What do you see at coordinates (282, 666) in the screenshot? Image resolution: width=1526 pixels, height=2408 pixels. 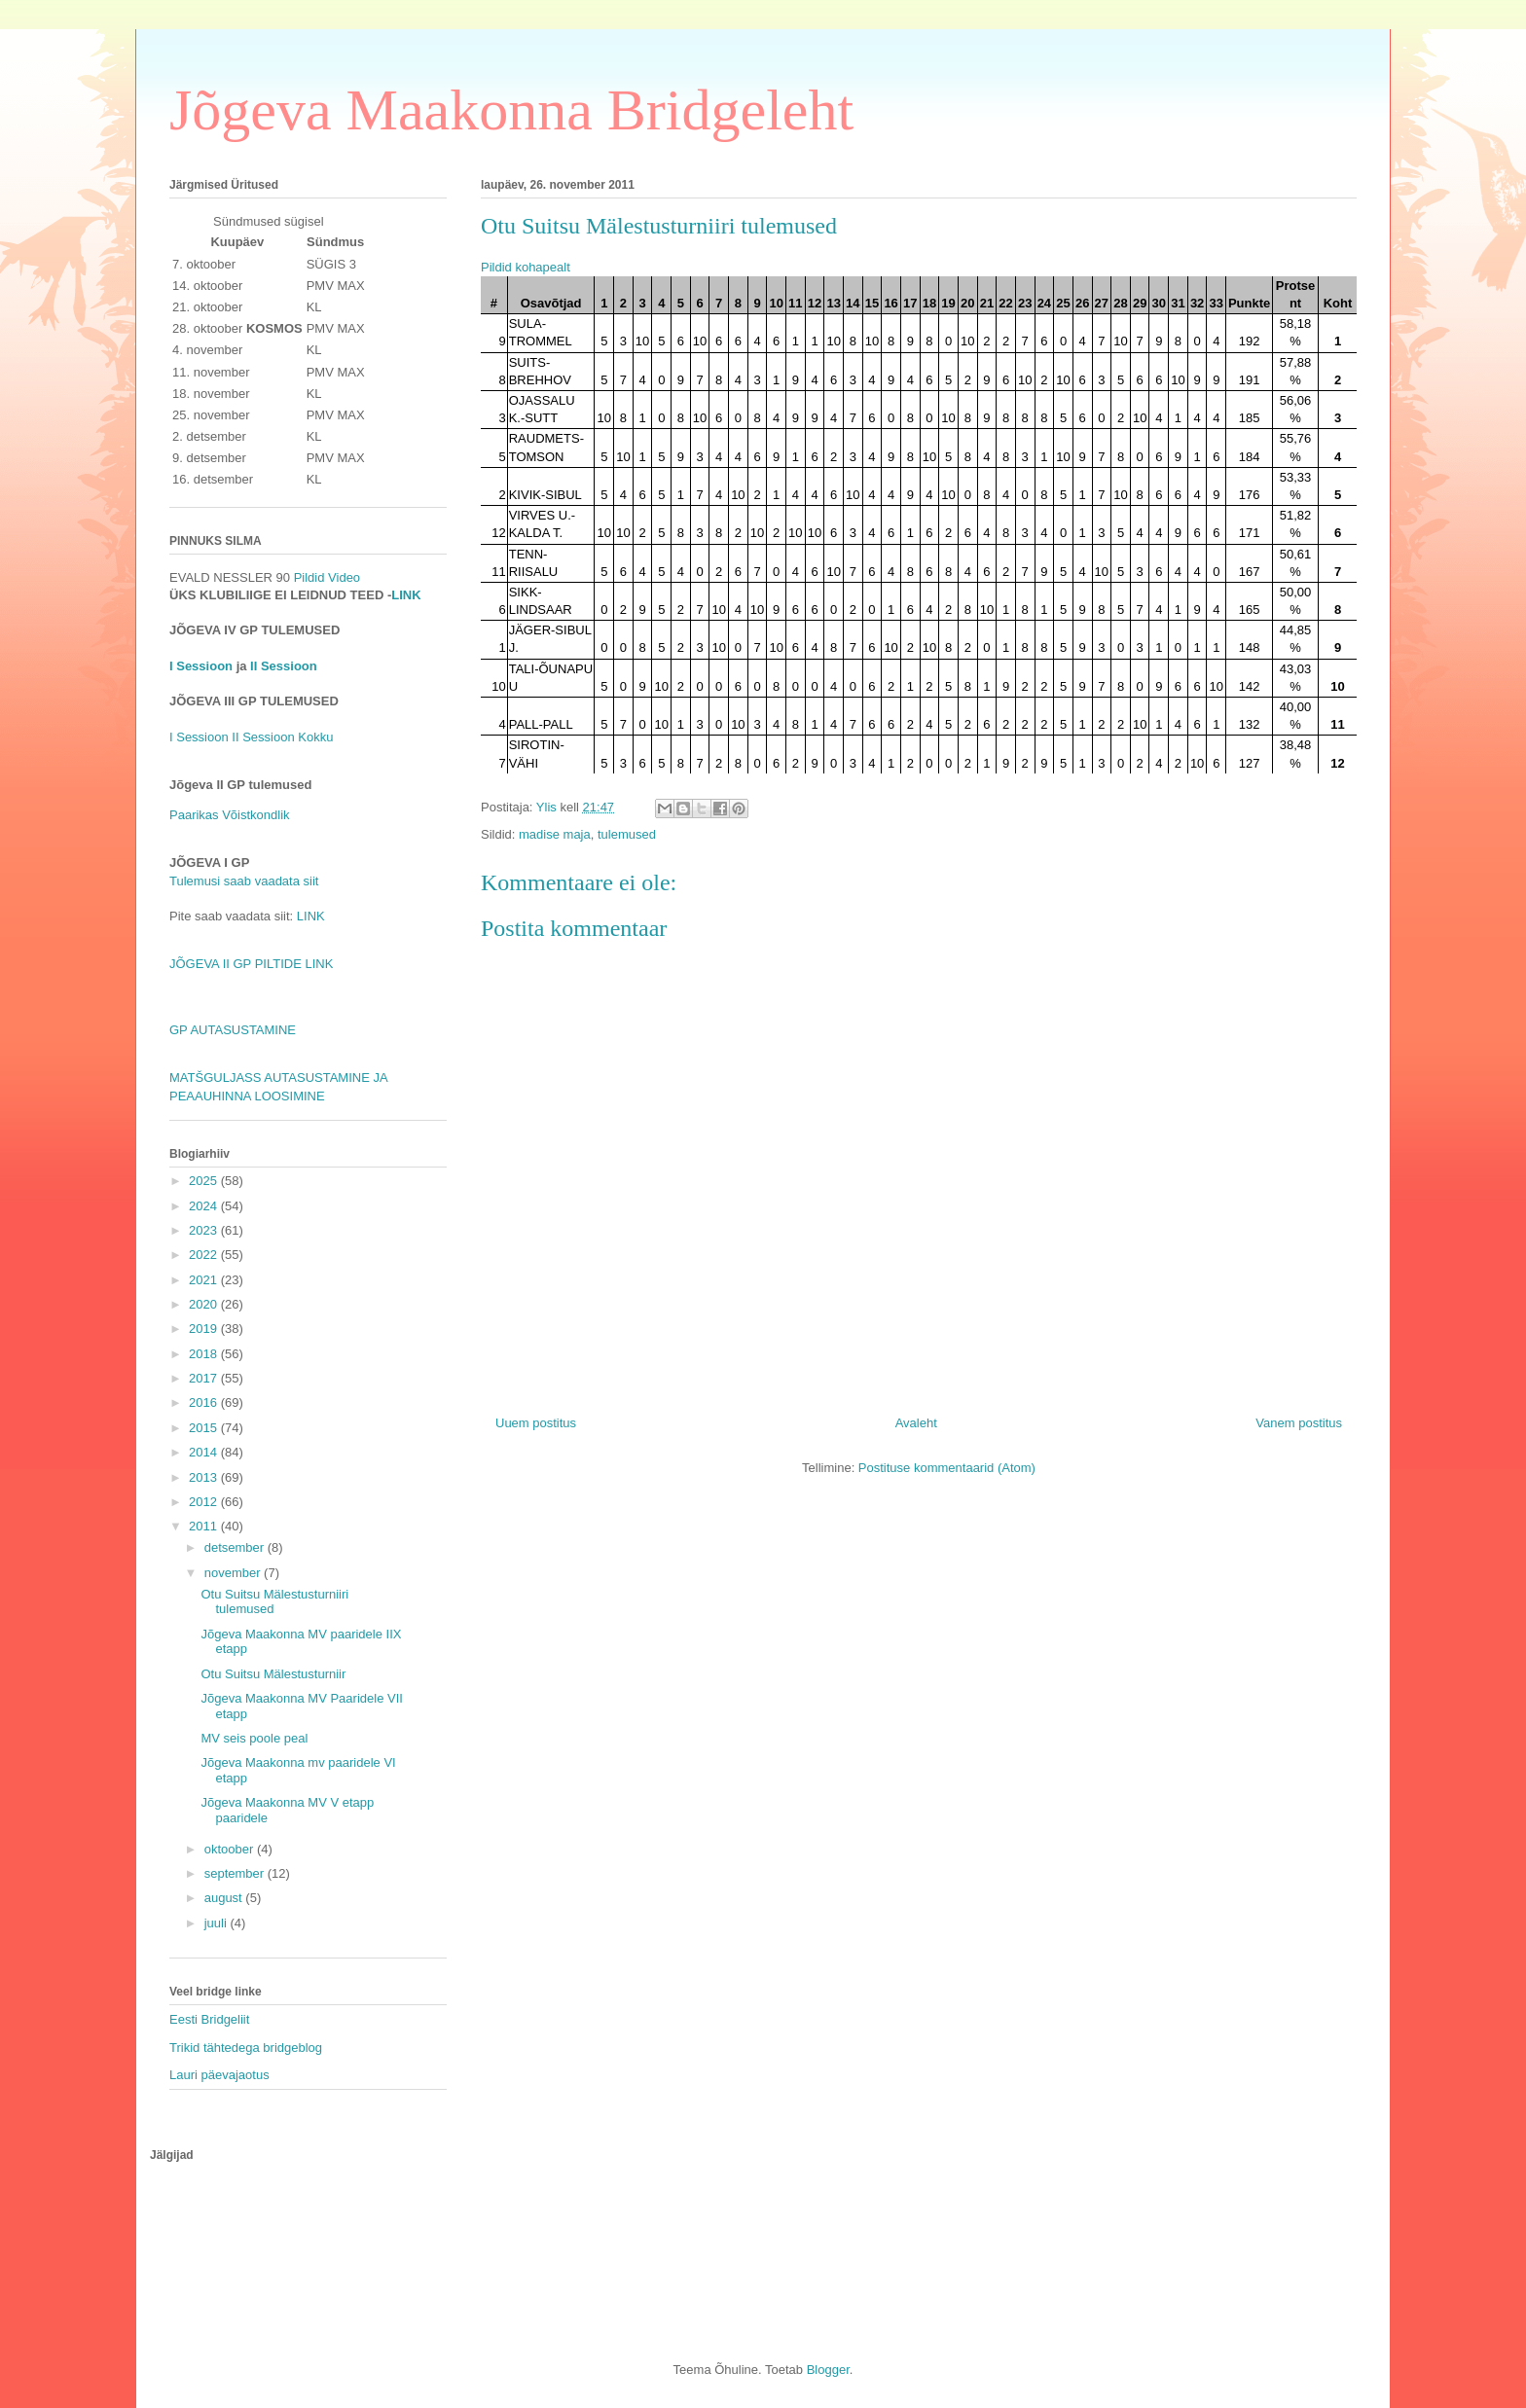 I see `II Sessioon` at bounding box center [282, 666].